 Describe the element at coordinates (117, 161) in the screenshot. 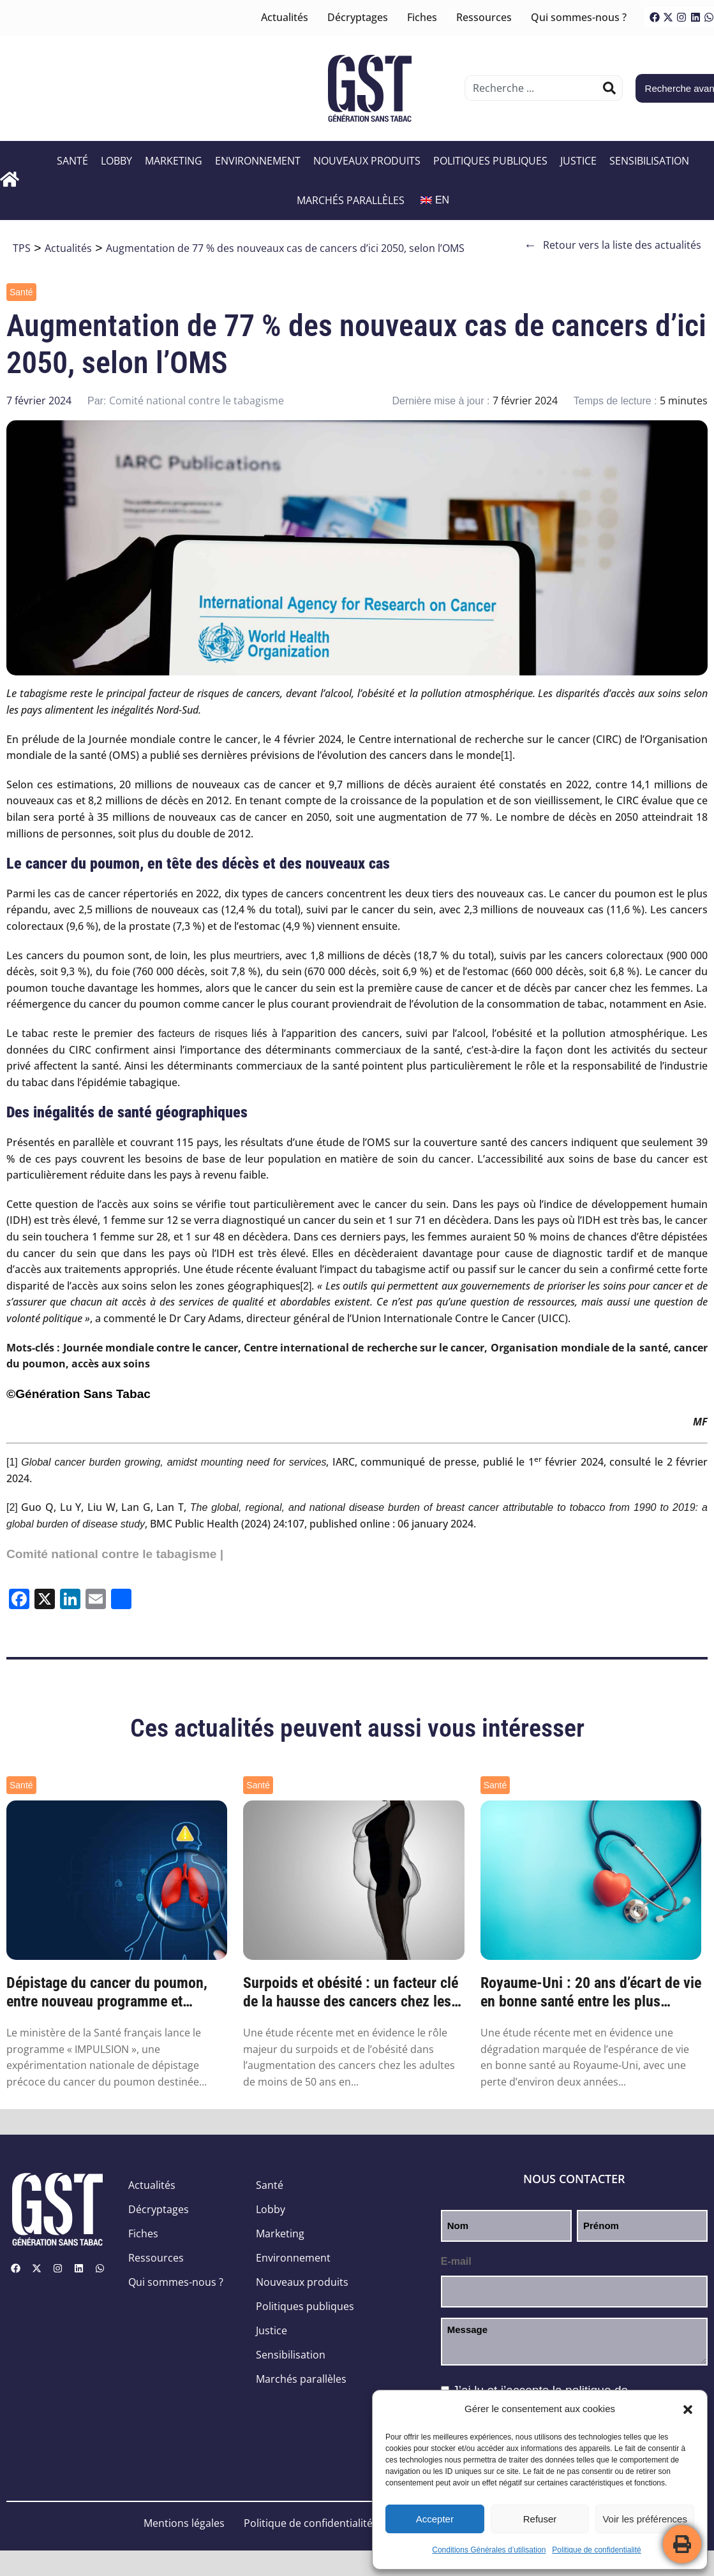

I see `Lobby` at that location.